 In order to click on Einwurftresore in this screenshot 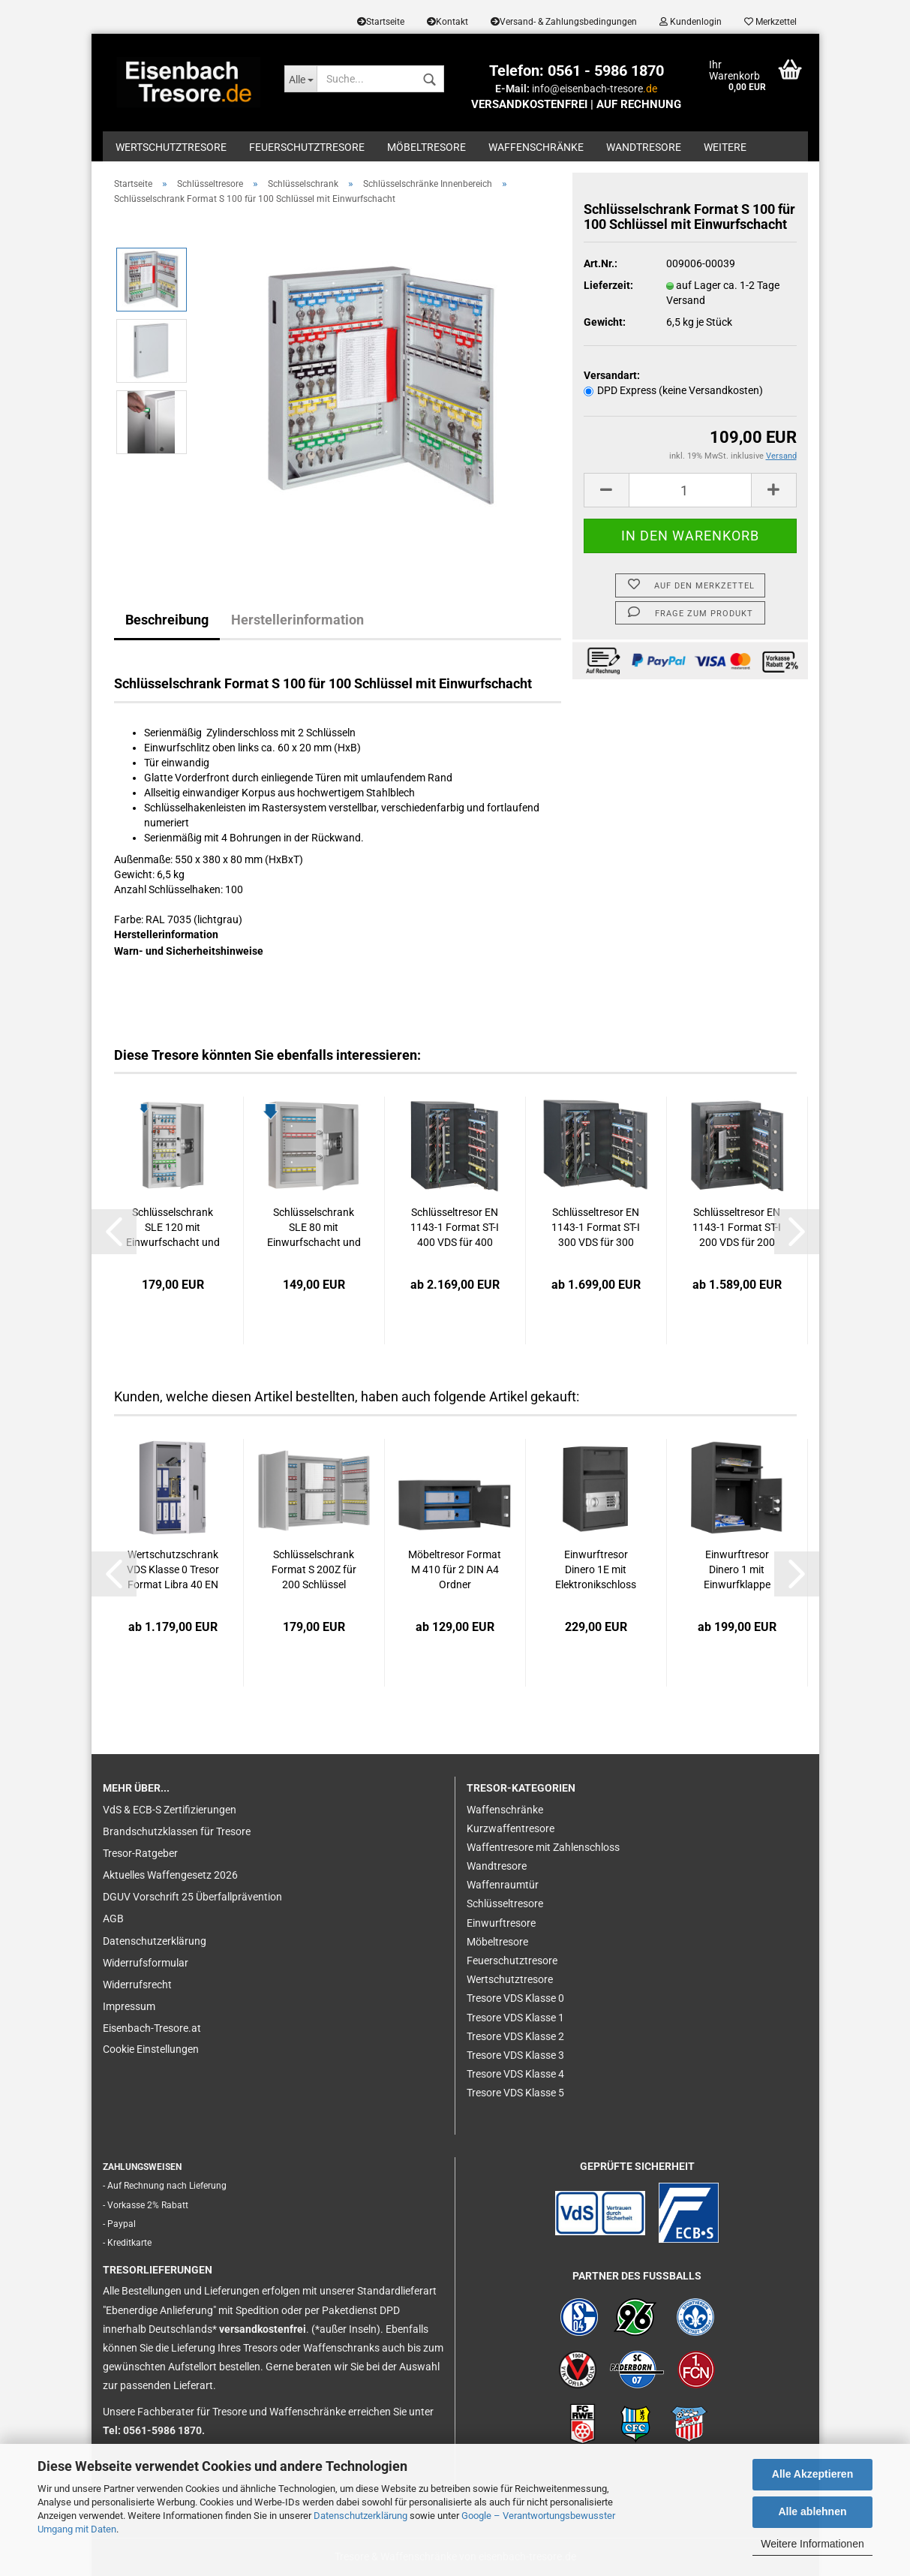, I will do `click(501, 1923)`.